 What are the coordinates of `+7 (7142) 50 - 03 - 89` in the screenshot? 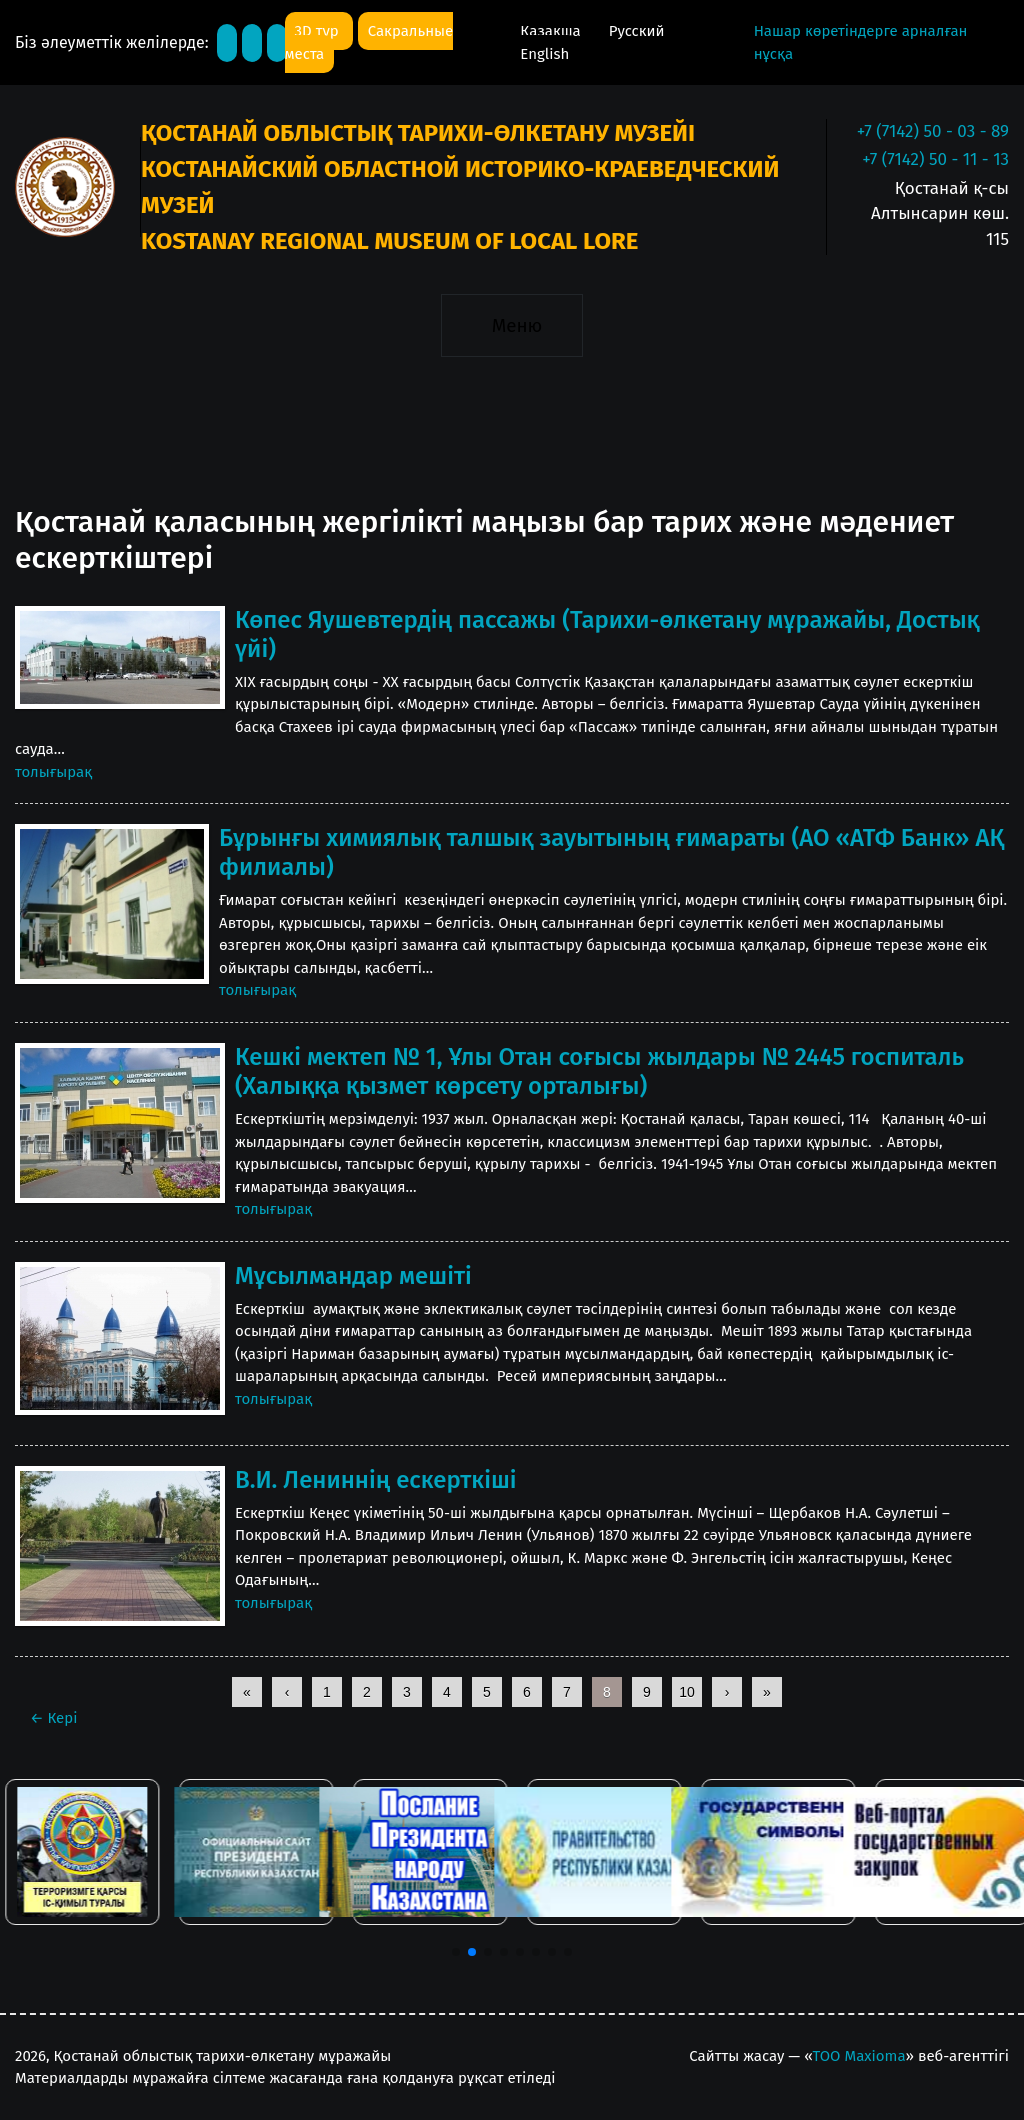 It's located at (933, 131).